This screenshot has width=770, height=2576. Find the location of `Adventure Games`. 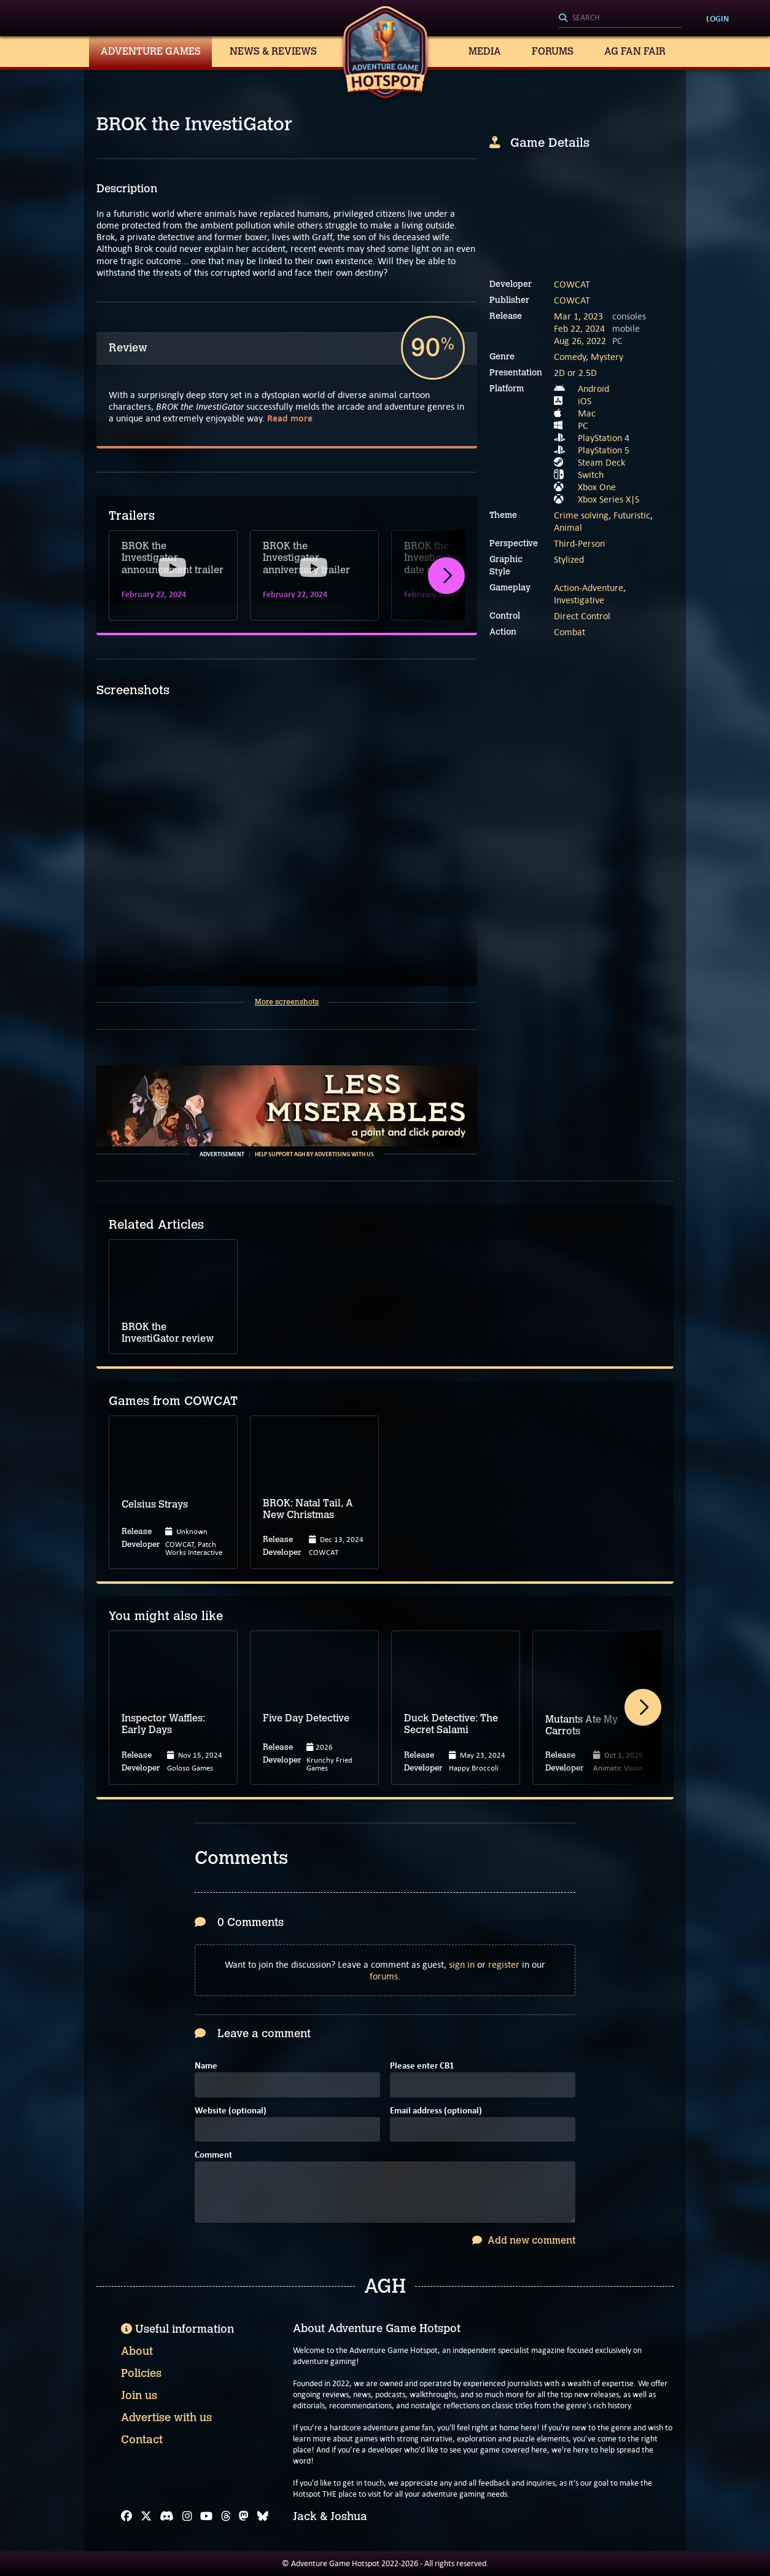

Adventure Games is located at coordinates (151, 51).